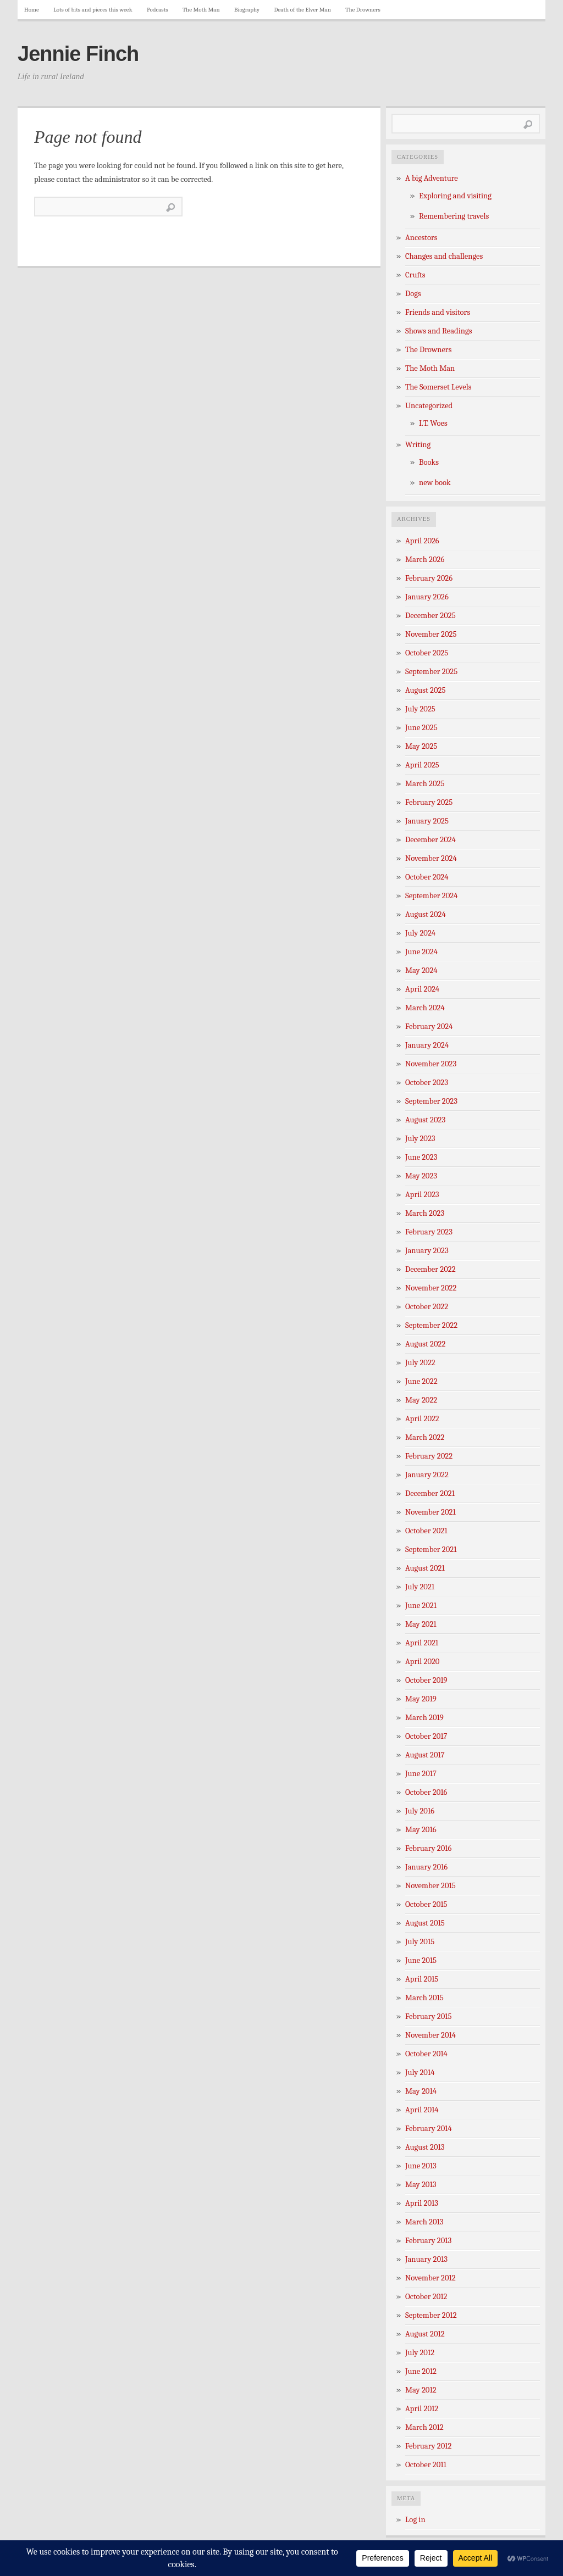 The height and width of the screenshot is (2576, 563). Describe the element at coordinates (201, 9) in the screenshot. I see `The Moth Man` at that location.